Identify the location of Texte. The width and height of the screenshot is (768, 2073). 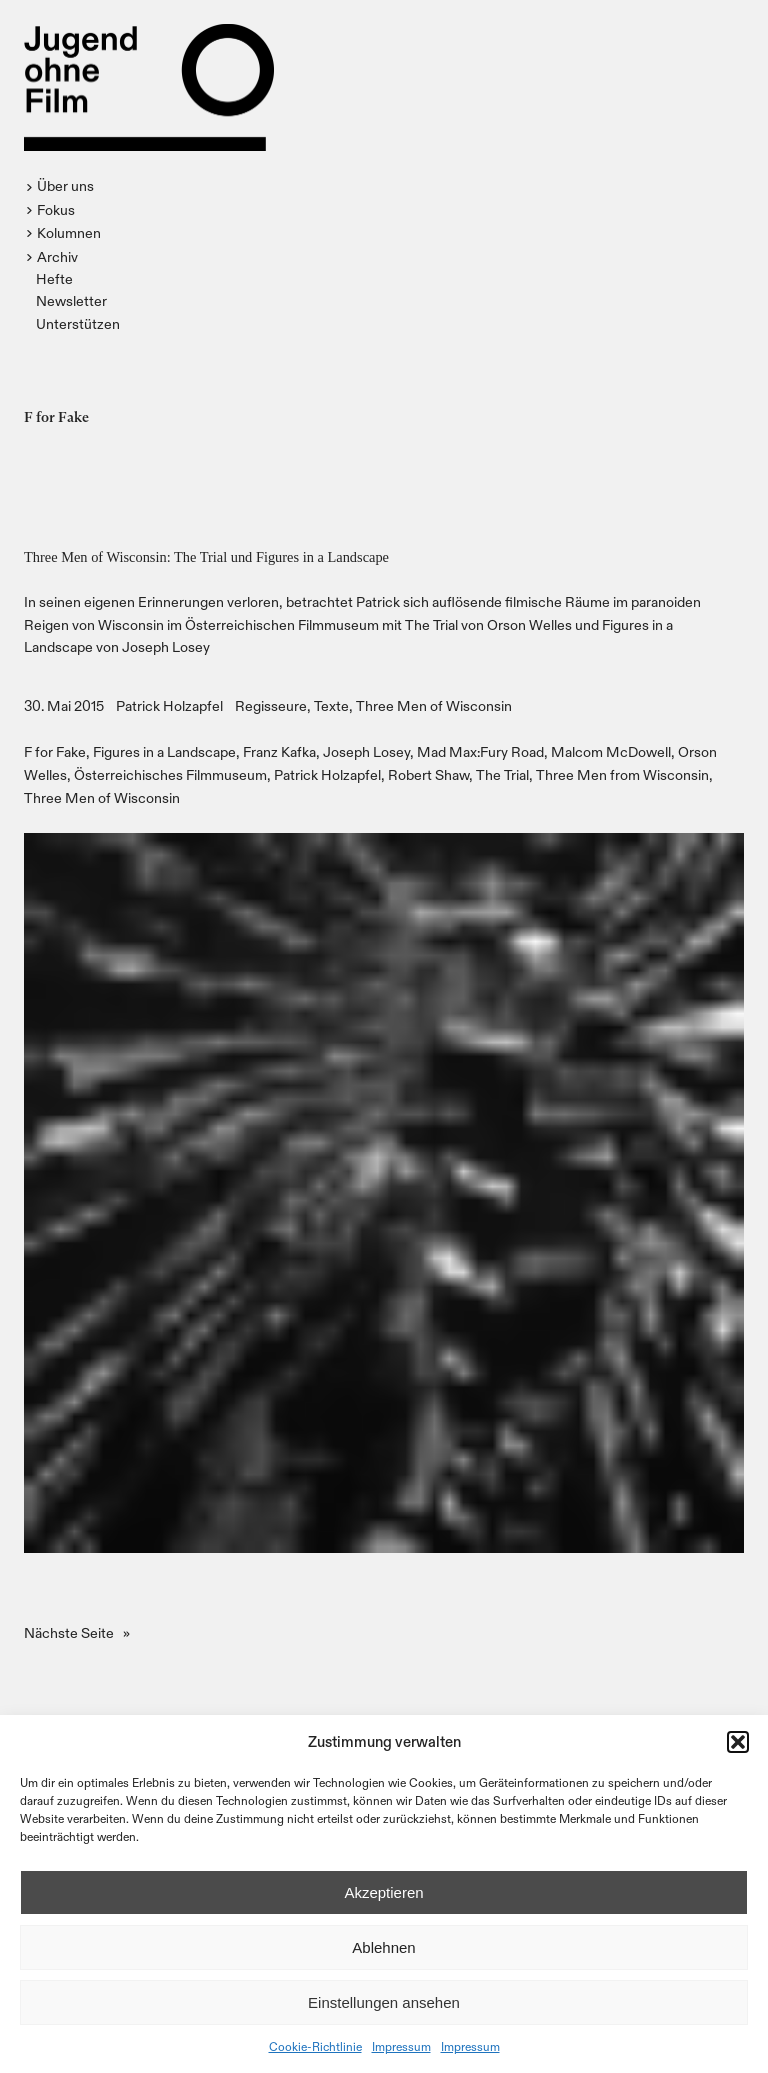
(331, 705).